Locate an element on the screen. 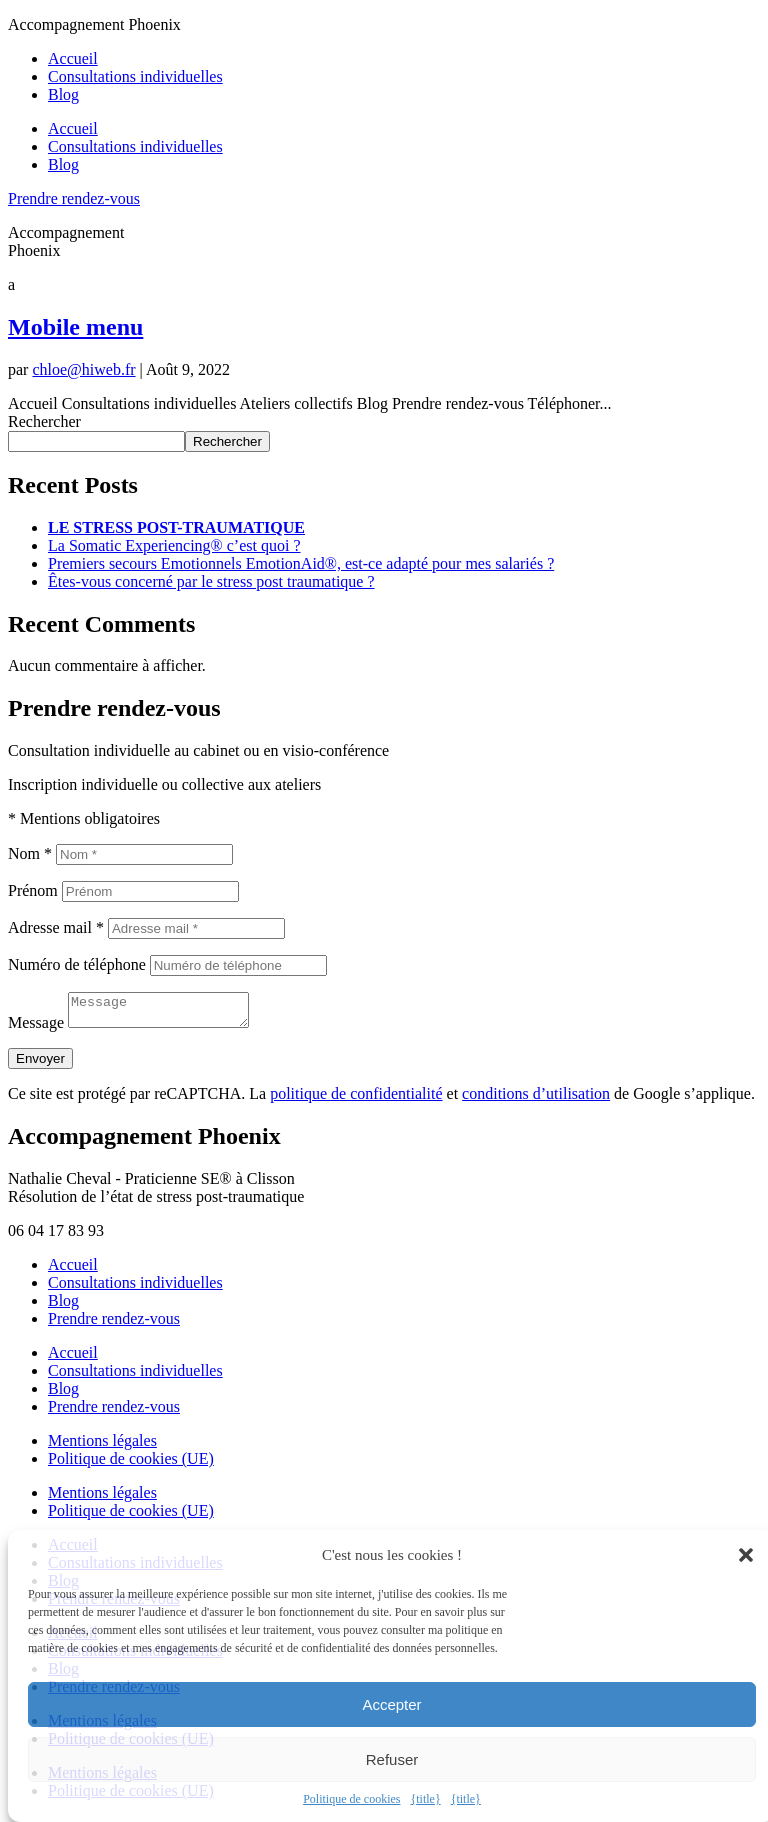 Image resolution: width=768 pixels, height=1822 pixels. Prendre rendez-vous is located at coordinates (74, 198).